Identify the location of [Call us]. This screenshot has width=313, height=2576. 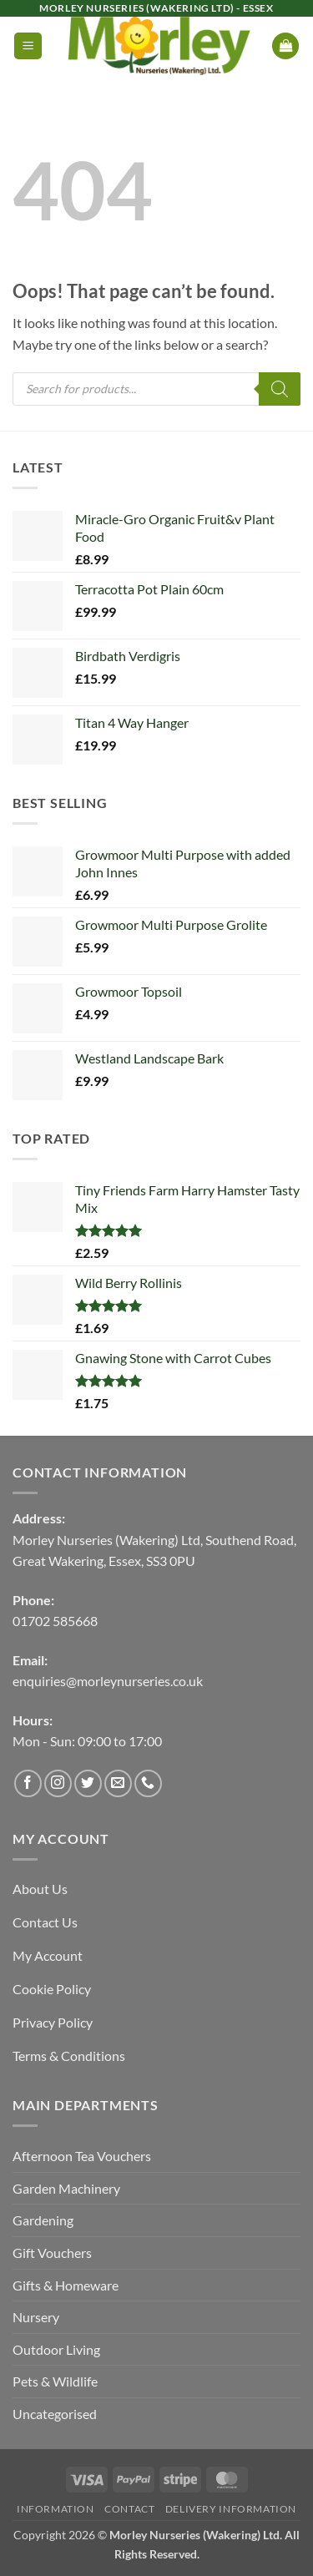
(148, 1783).